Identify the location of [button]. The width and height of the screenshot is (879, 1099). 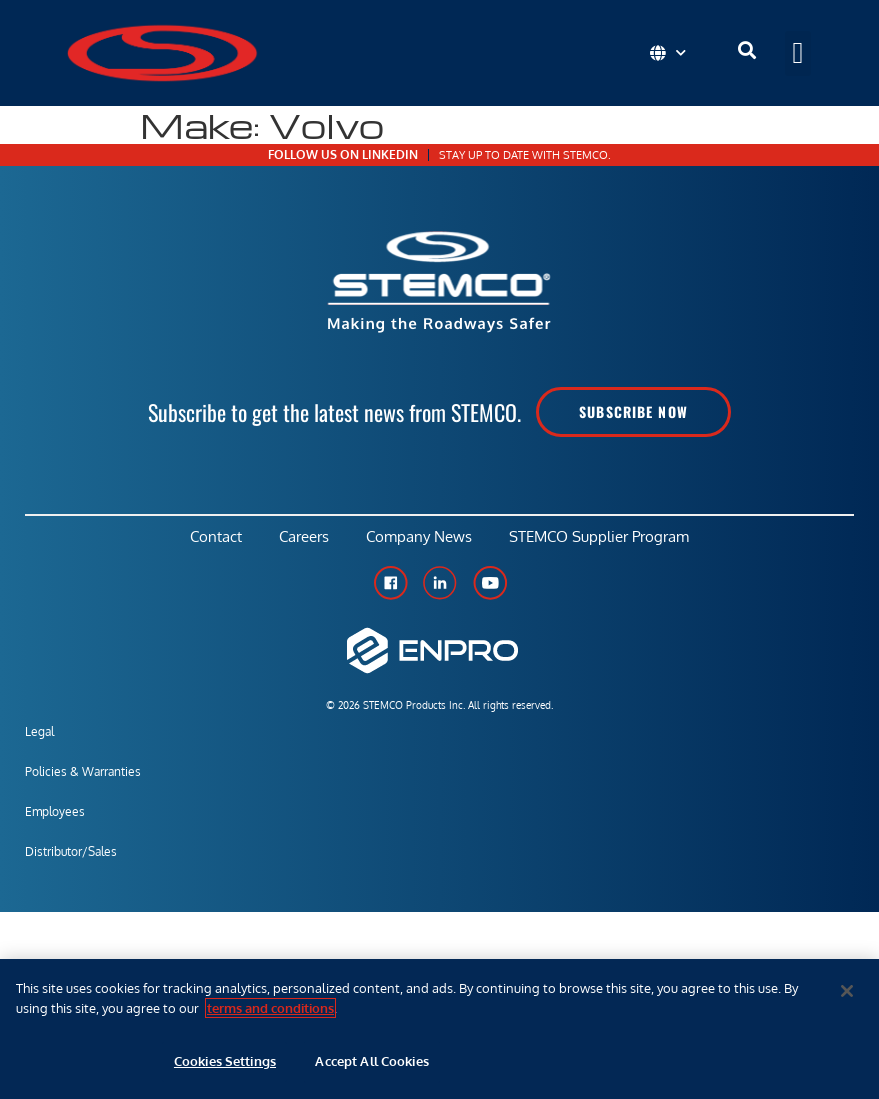
(798, 53).